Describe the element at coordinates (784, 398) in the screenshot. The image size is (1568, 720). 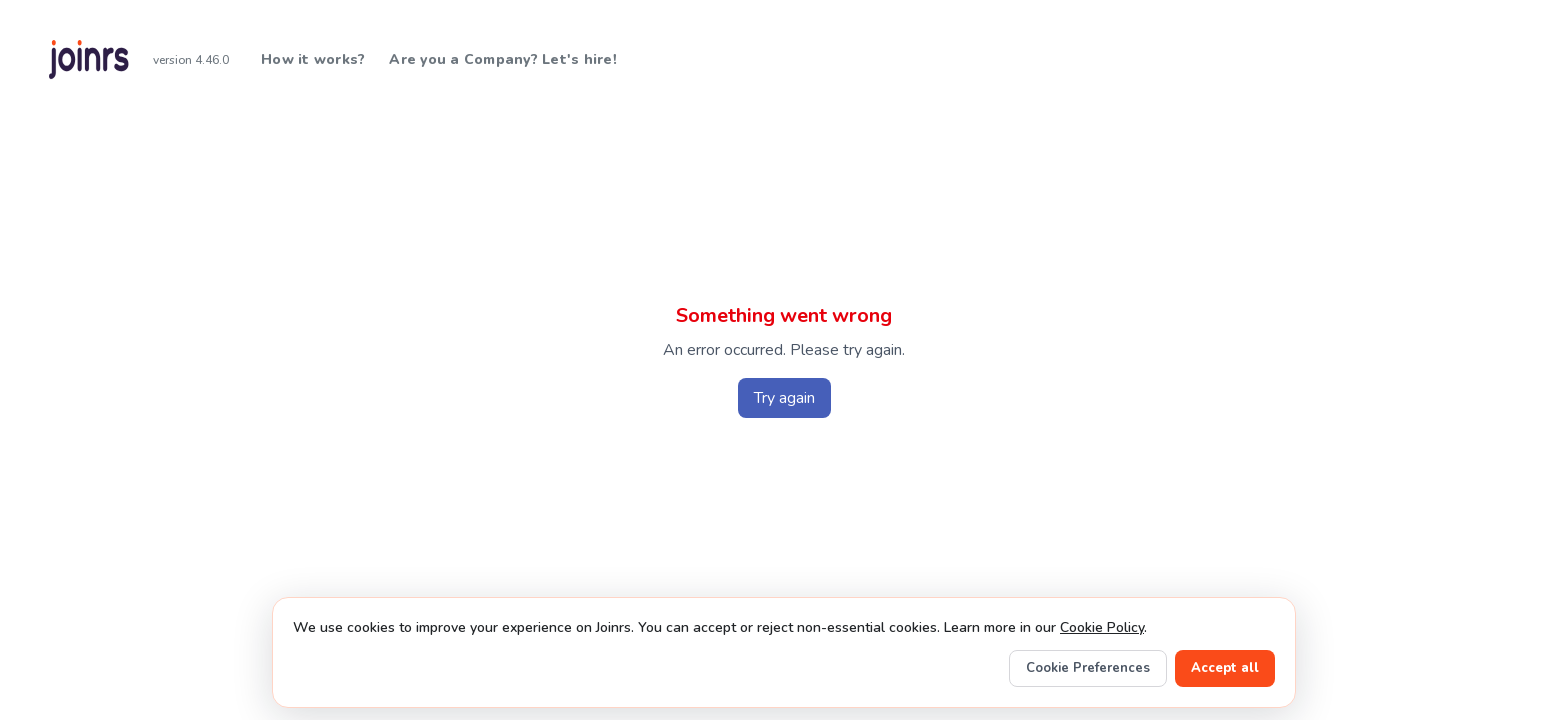
I see `Try again` at that location.